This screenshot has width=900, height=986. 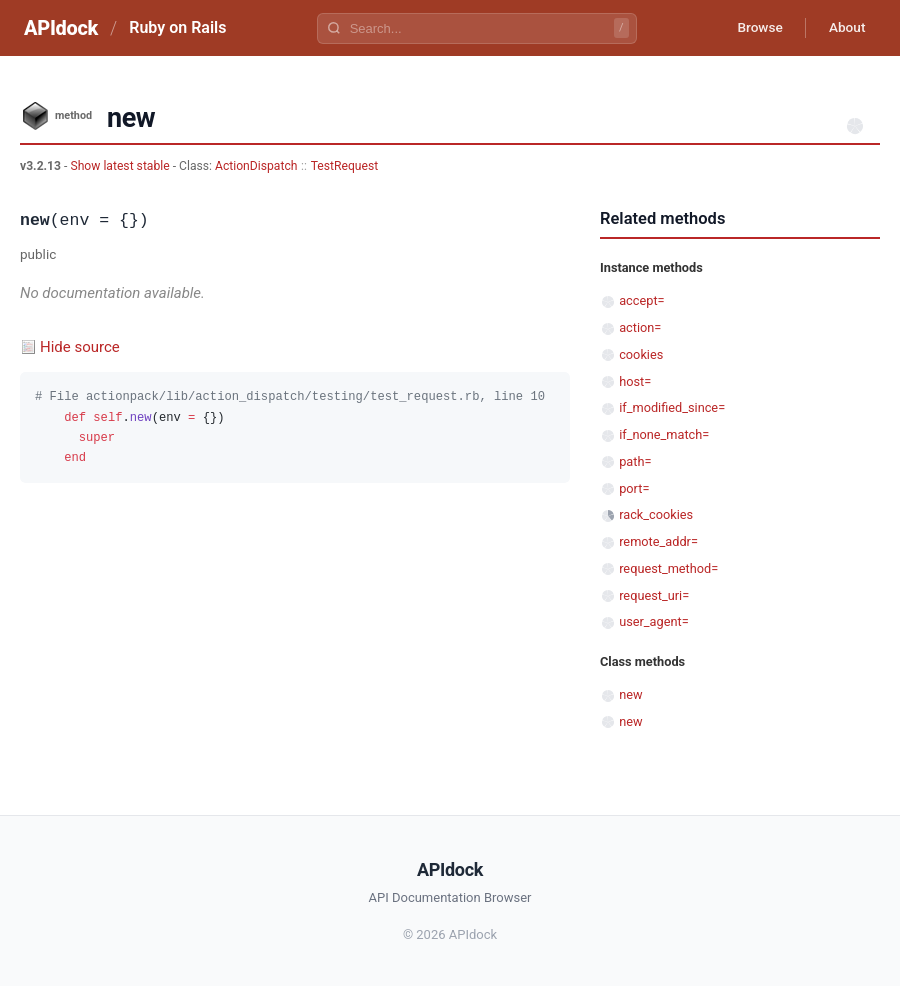 I want to click on path=, so click(x=635, y=461).